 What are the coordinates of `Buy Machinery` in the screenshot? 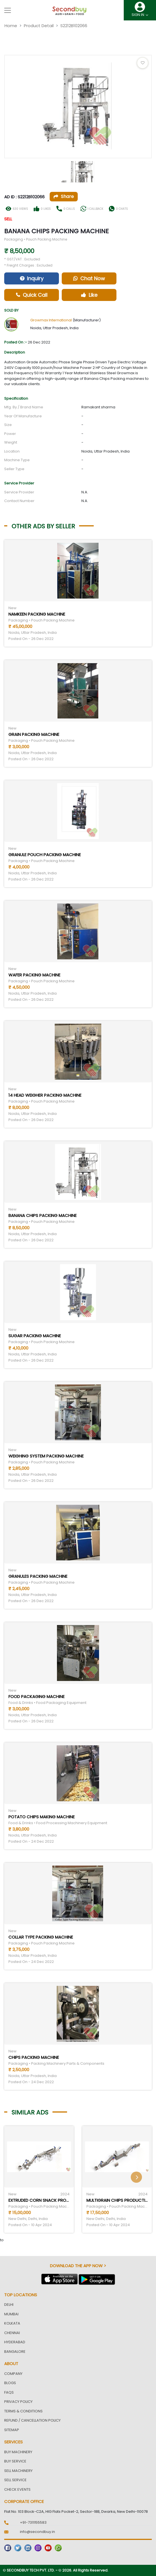 It's located at (18, 2452).